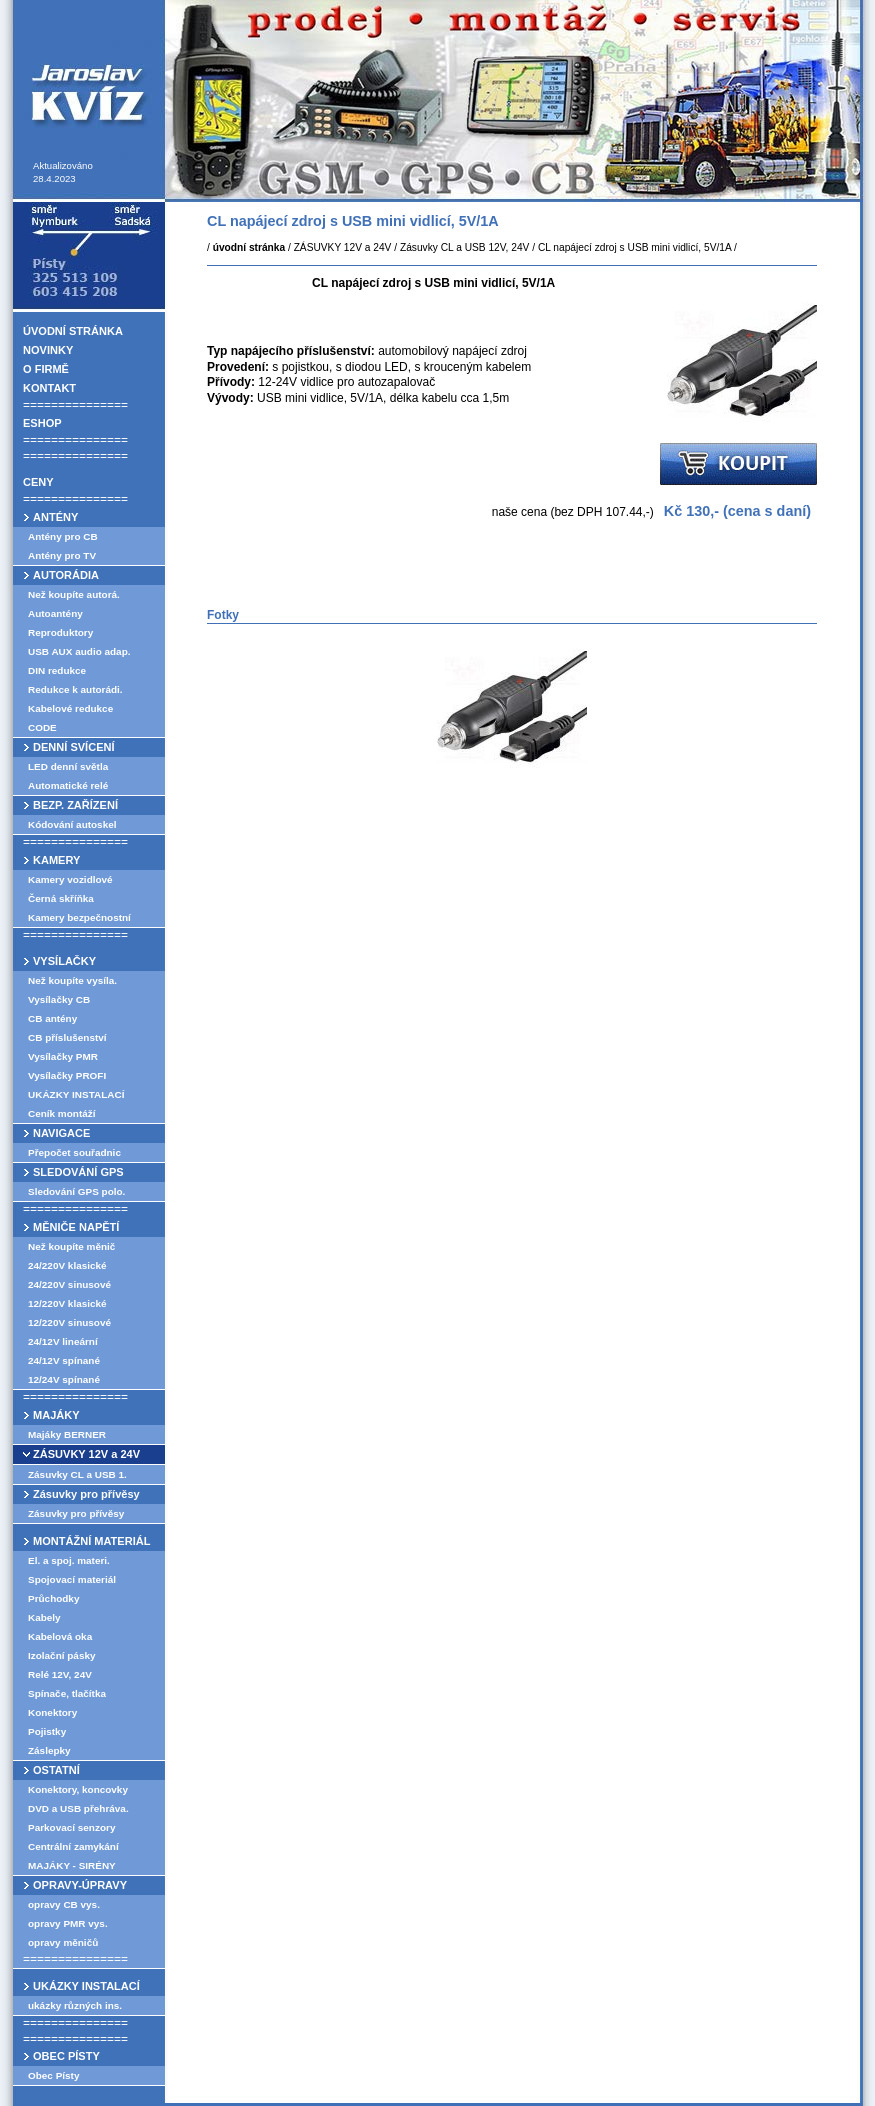  I want to click on KAMERY, so click(56, 860).